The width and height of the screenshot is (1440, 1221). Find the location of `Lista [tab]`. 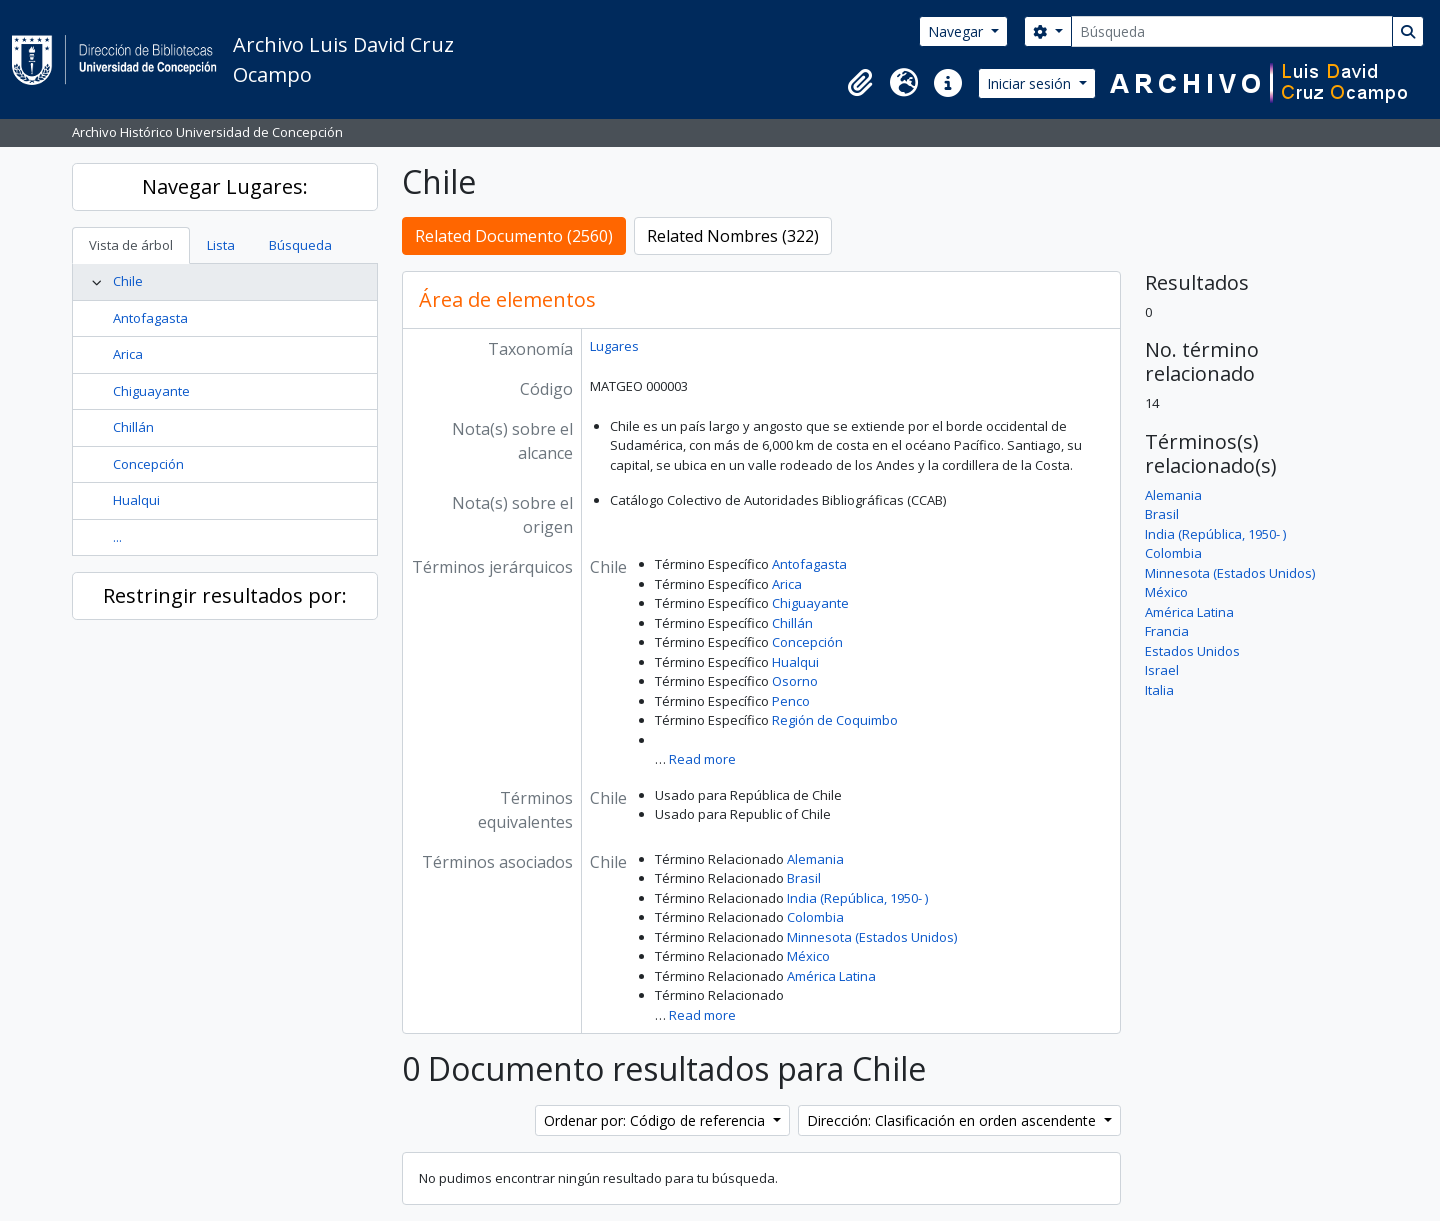

Lista [tab] is located at coordinates (221, 245).